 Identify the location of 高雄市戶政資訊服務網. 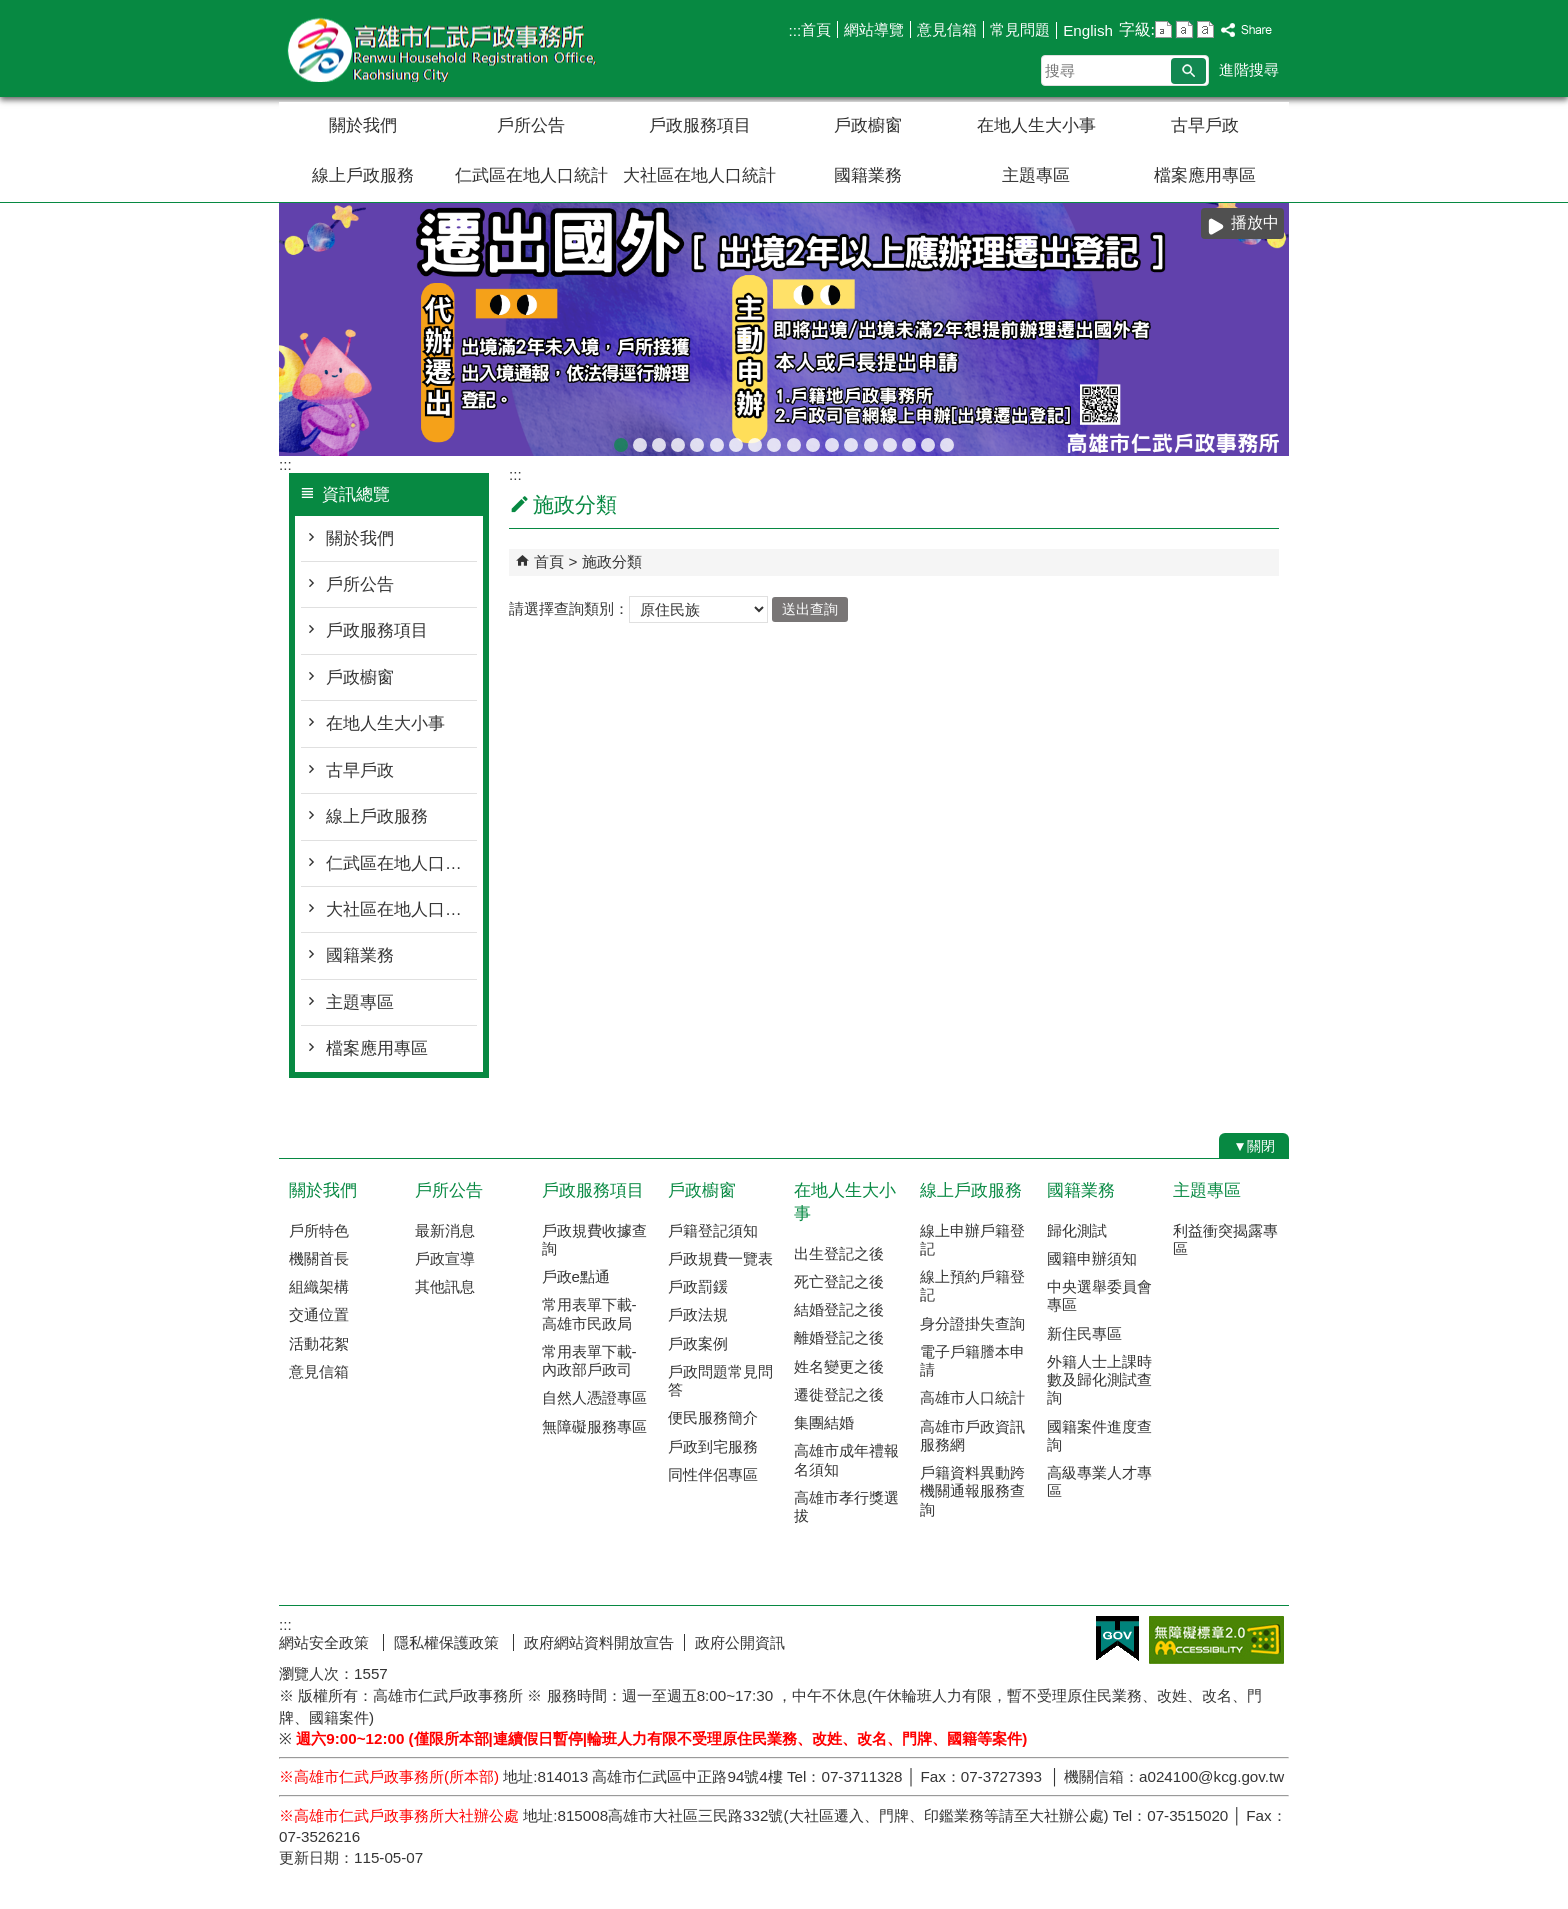
(972, 1435).